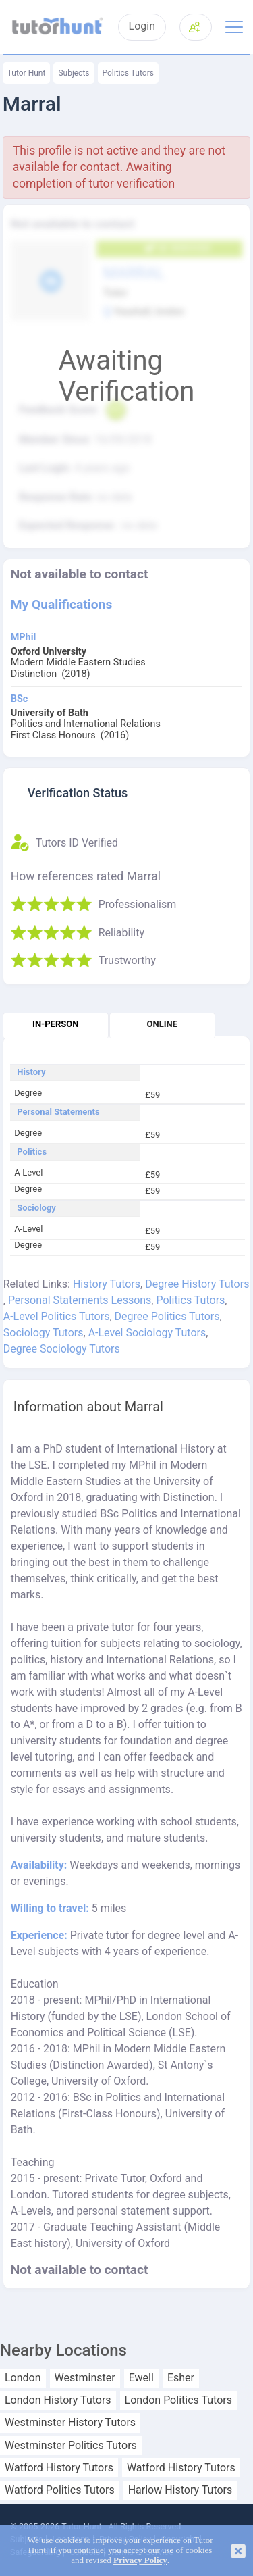 The image size is (253, 2576). What do you see at coordinates (162, 1024) in the screenshot?
I see `Online` at bounding box center [162, 1024].